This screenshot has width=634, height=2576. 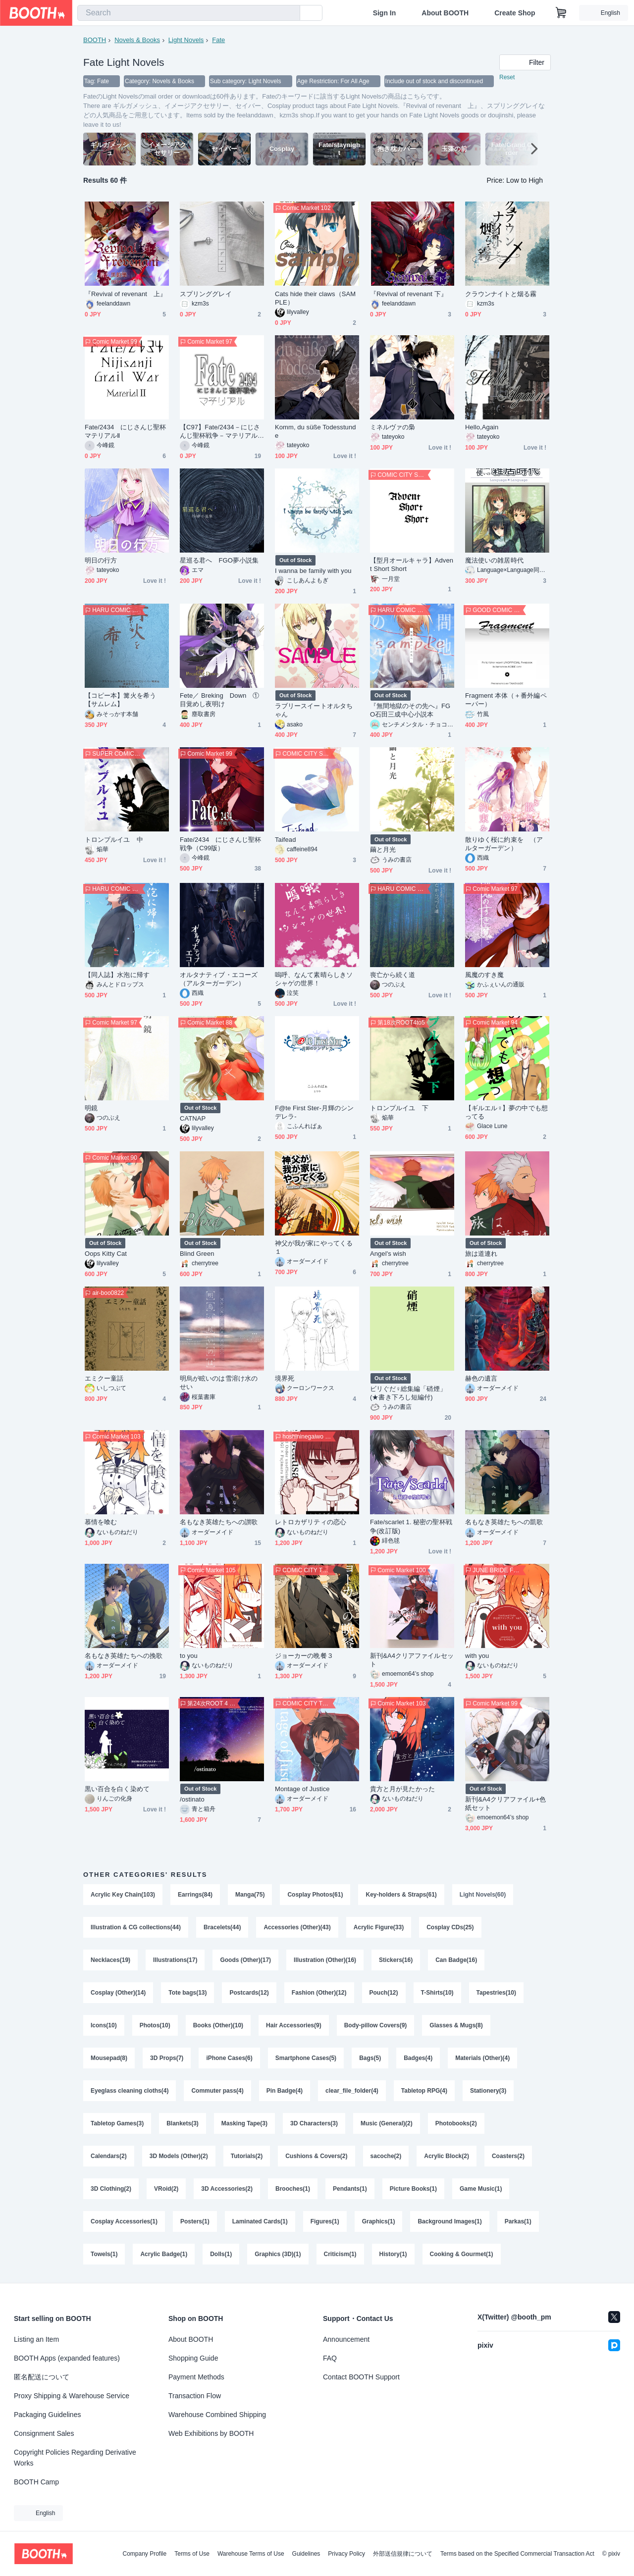 I want to click on ラブリースイートオルタちゃん, so click(x=314, y=710).